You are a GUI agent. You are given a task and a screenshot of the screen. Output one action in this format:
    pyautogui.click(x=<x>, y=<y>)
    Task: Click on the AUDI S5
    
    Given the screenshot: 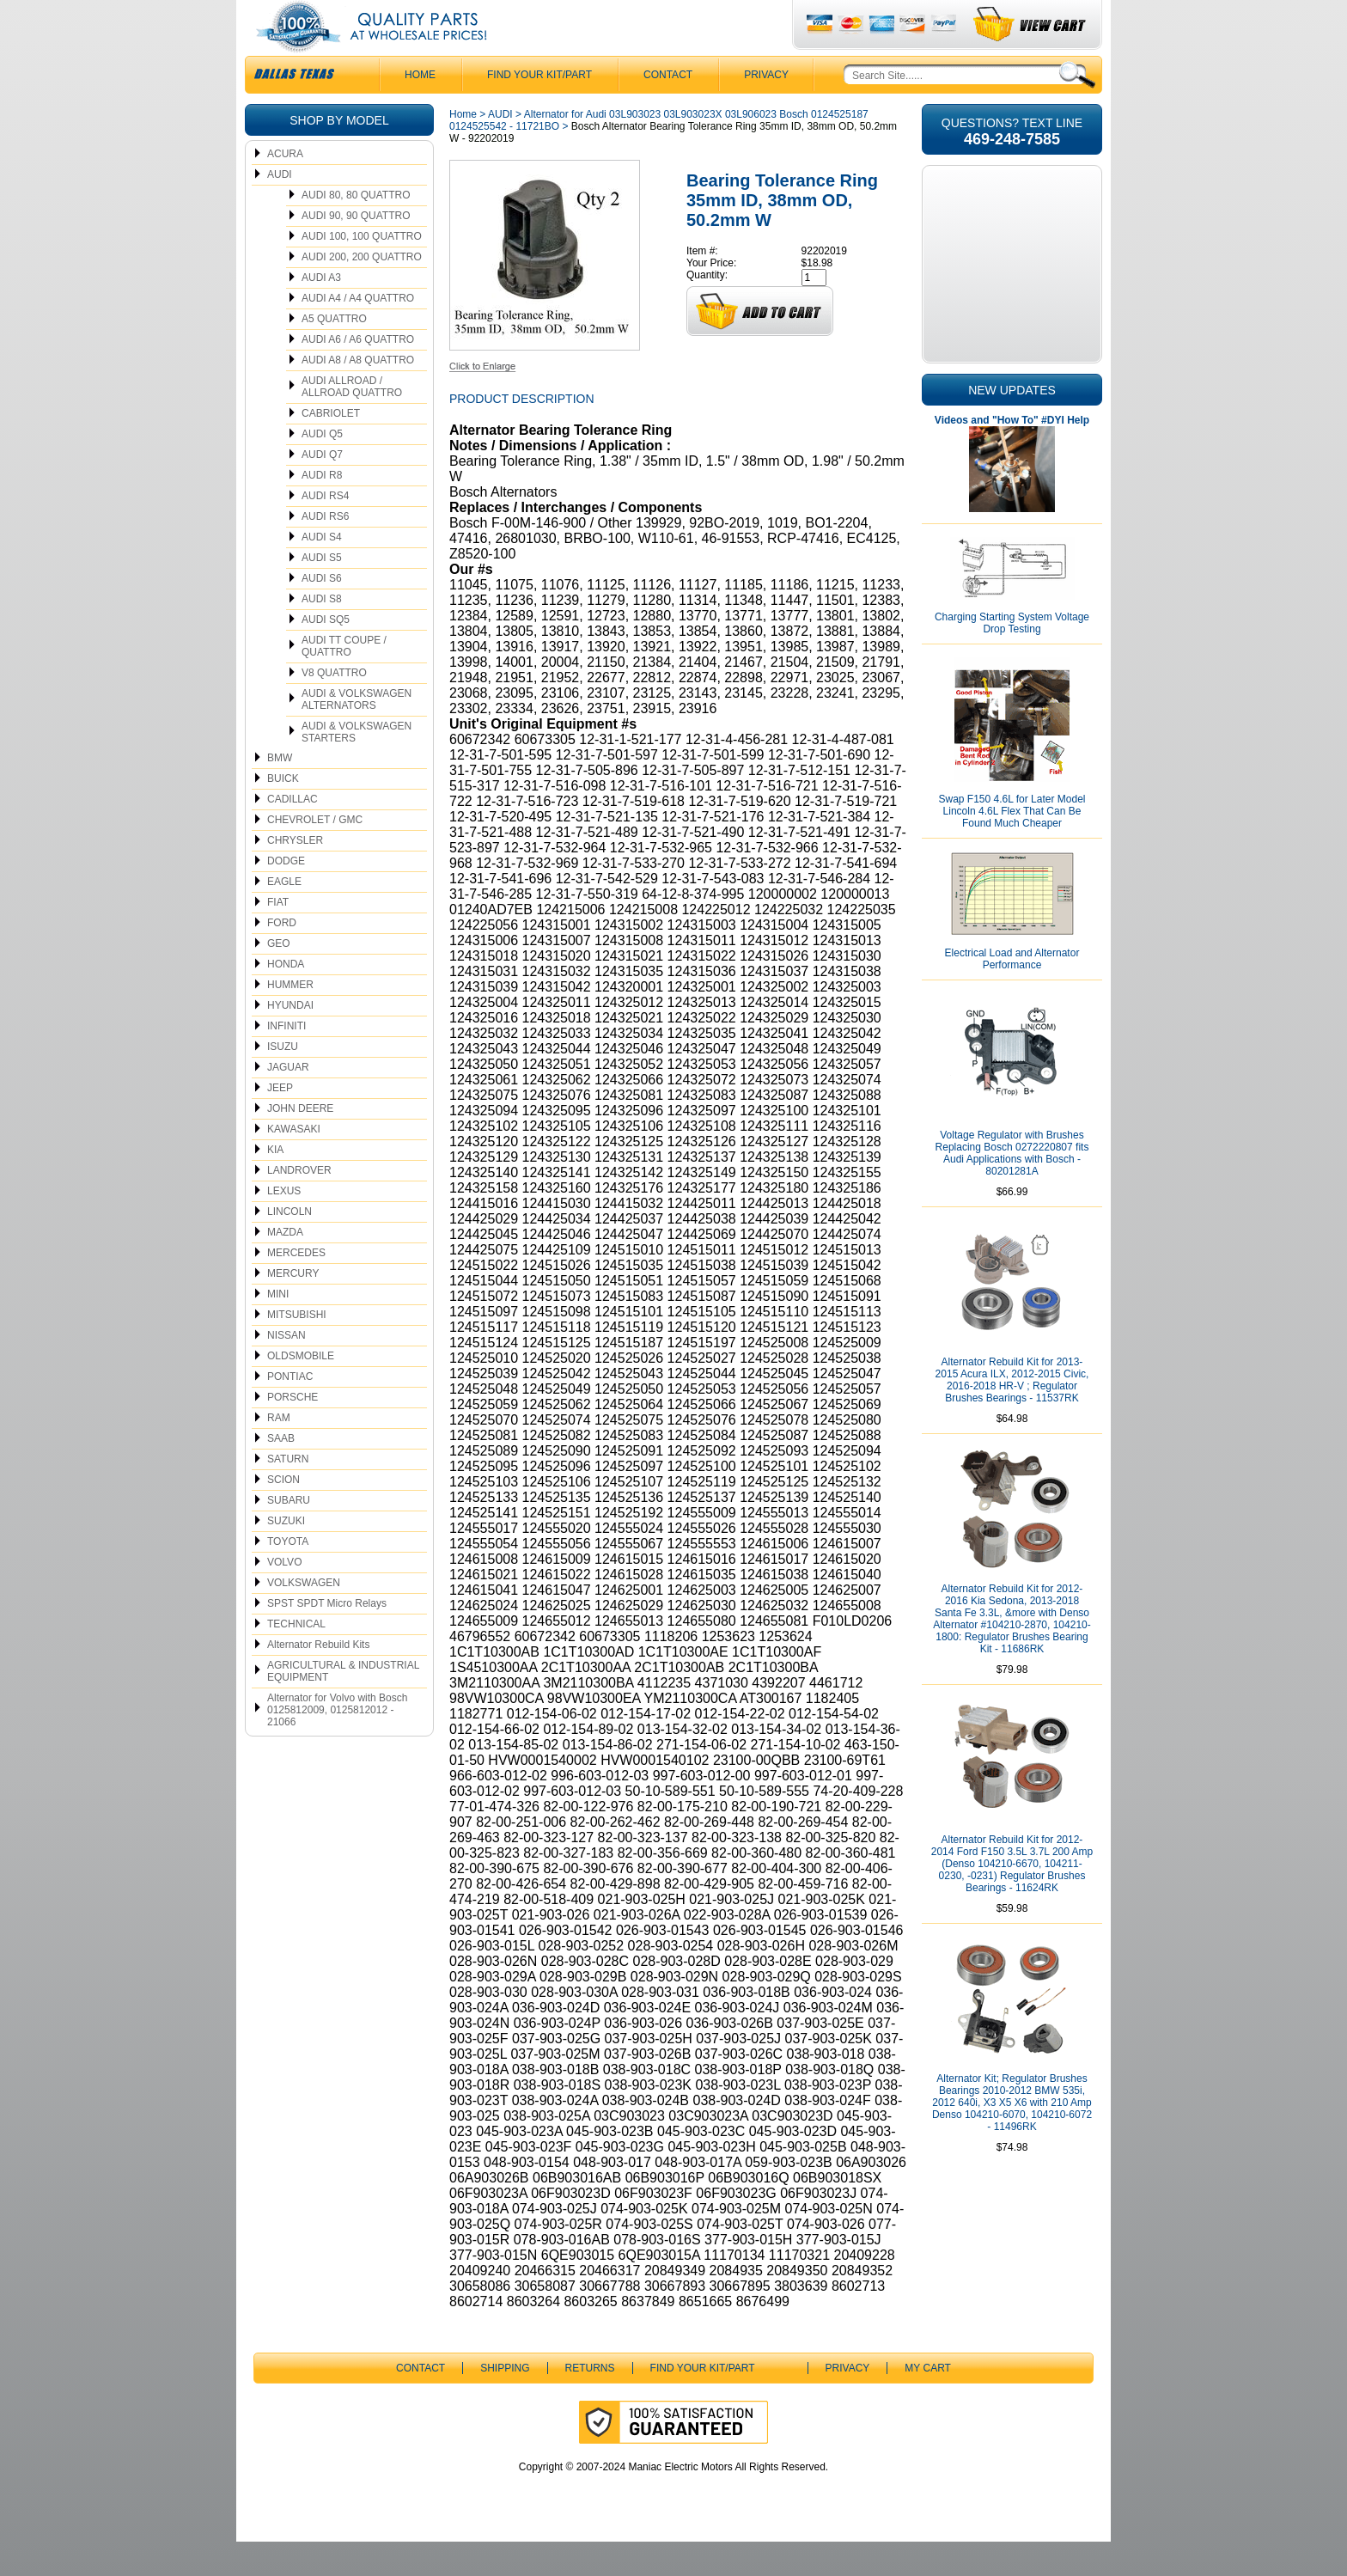 What is the action you would take?
    pyautogui.click(x=322, y=592)
    